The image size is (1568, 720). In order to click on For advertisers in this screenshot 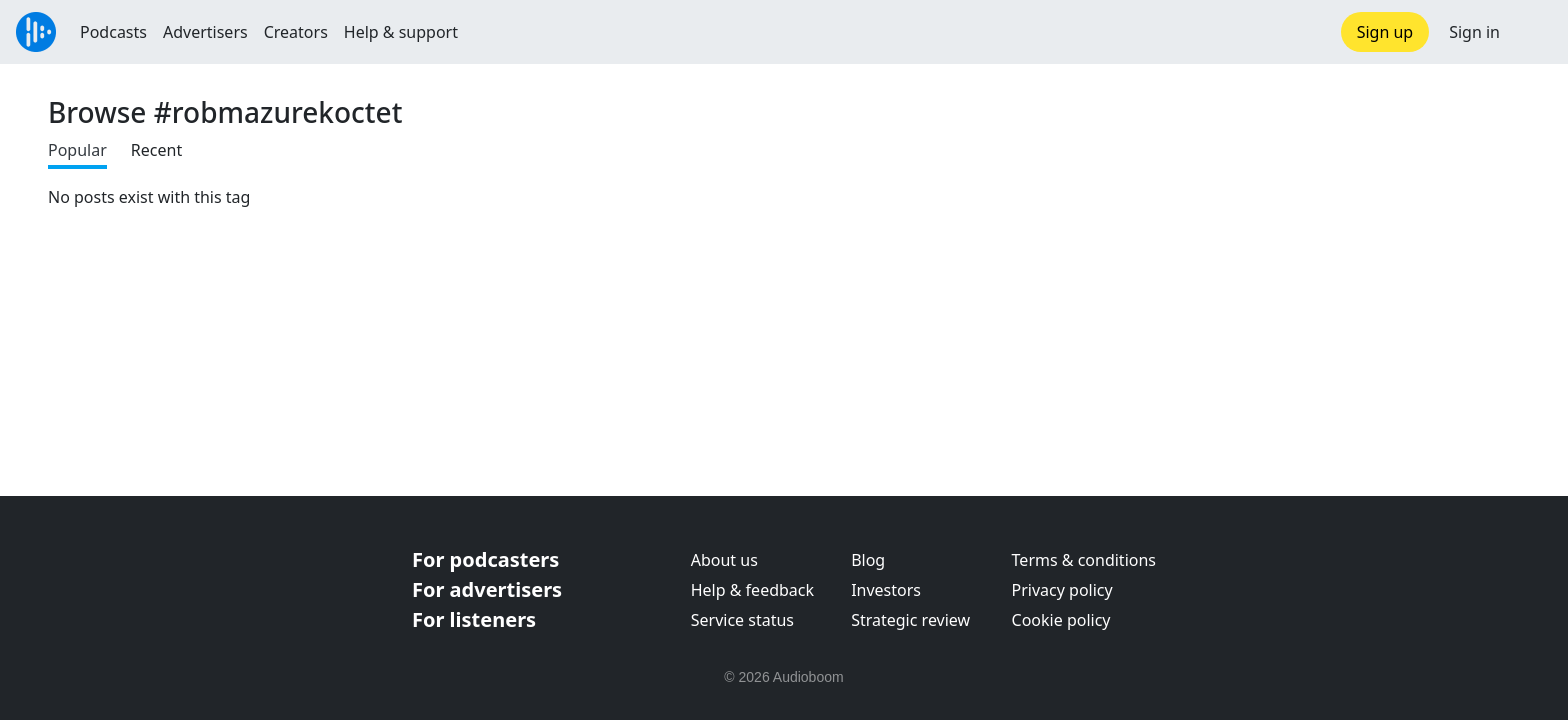, I will do `click(487, 589)`.